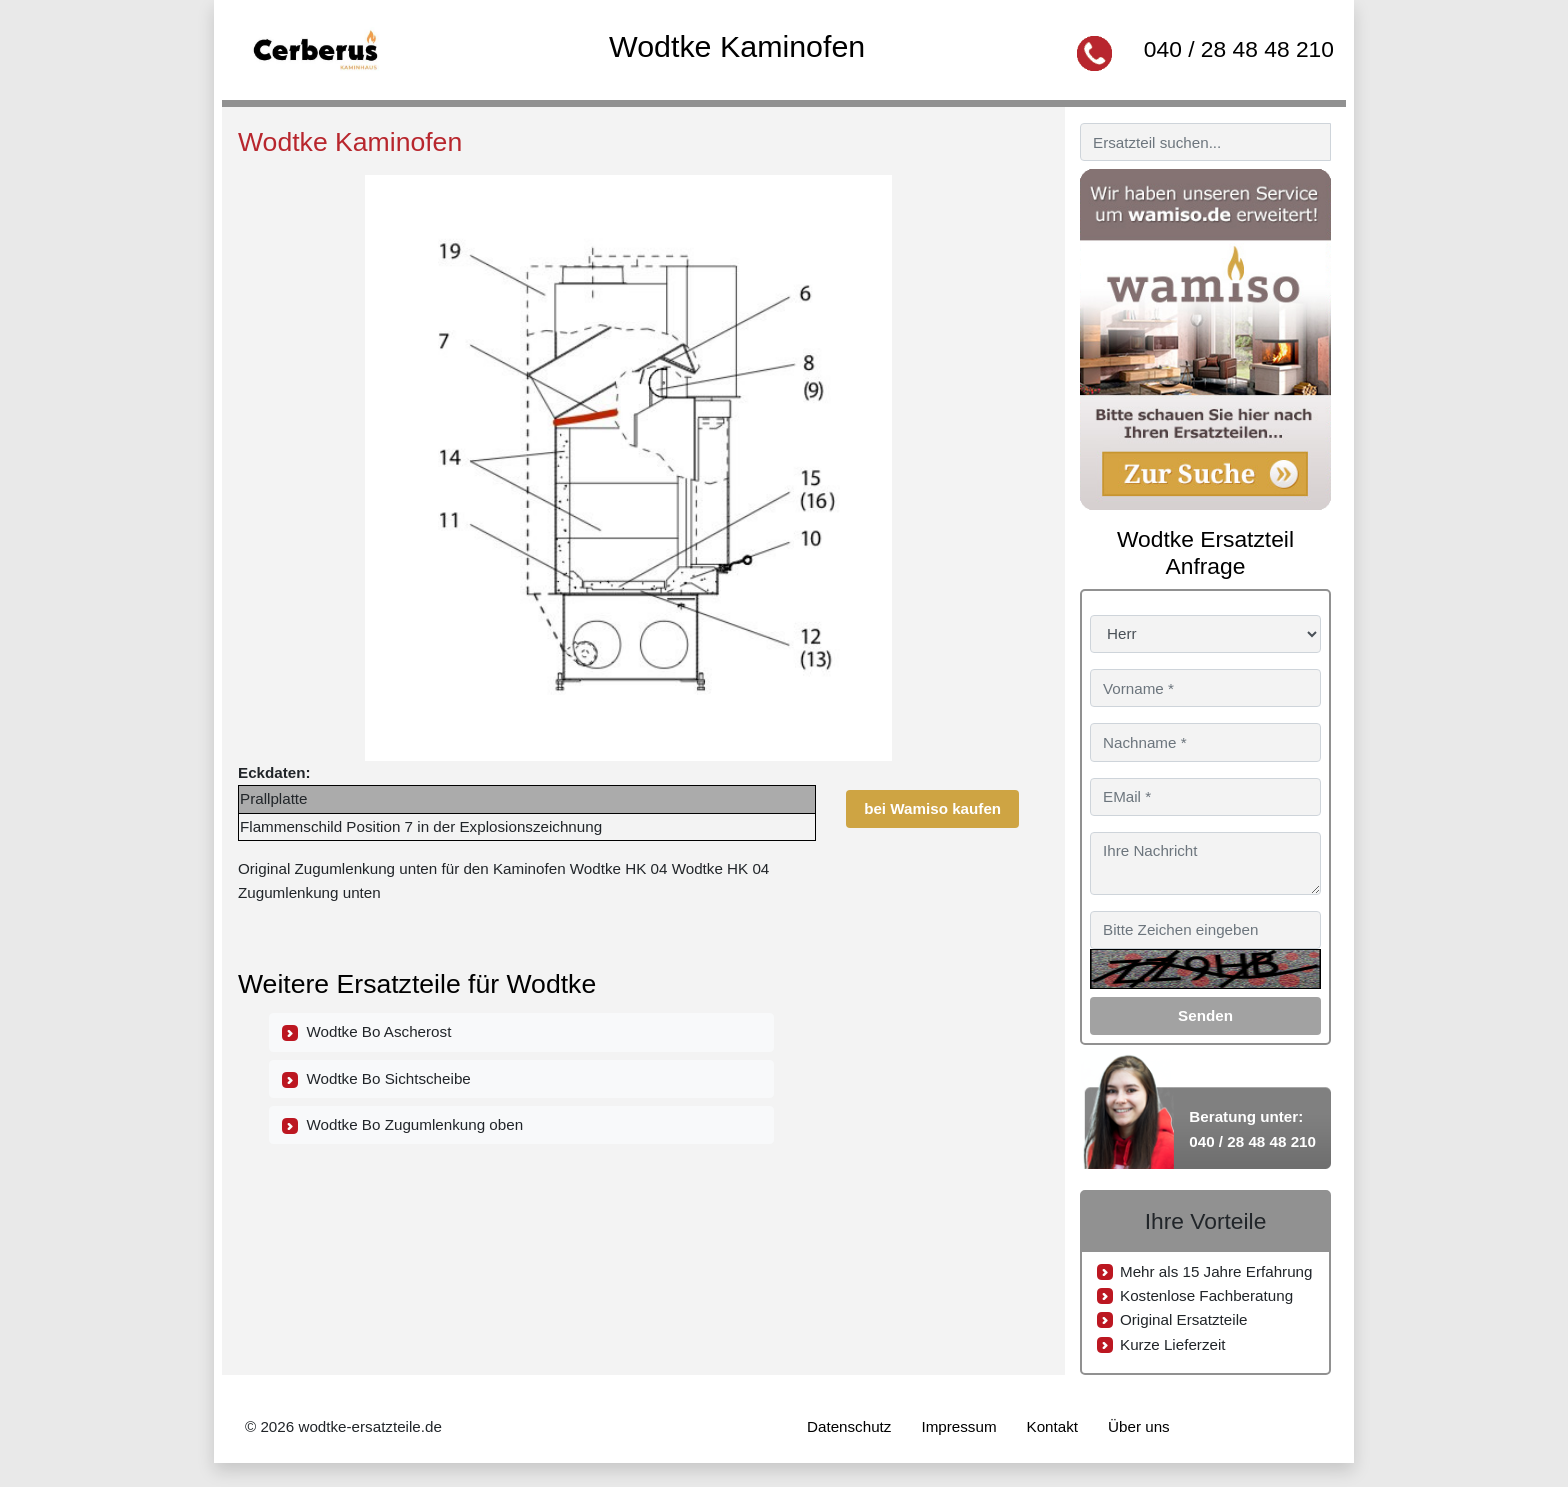 This screenshot has height=1487, width=1568. I want to click on [button], so click(1001, 193).